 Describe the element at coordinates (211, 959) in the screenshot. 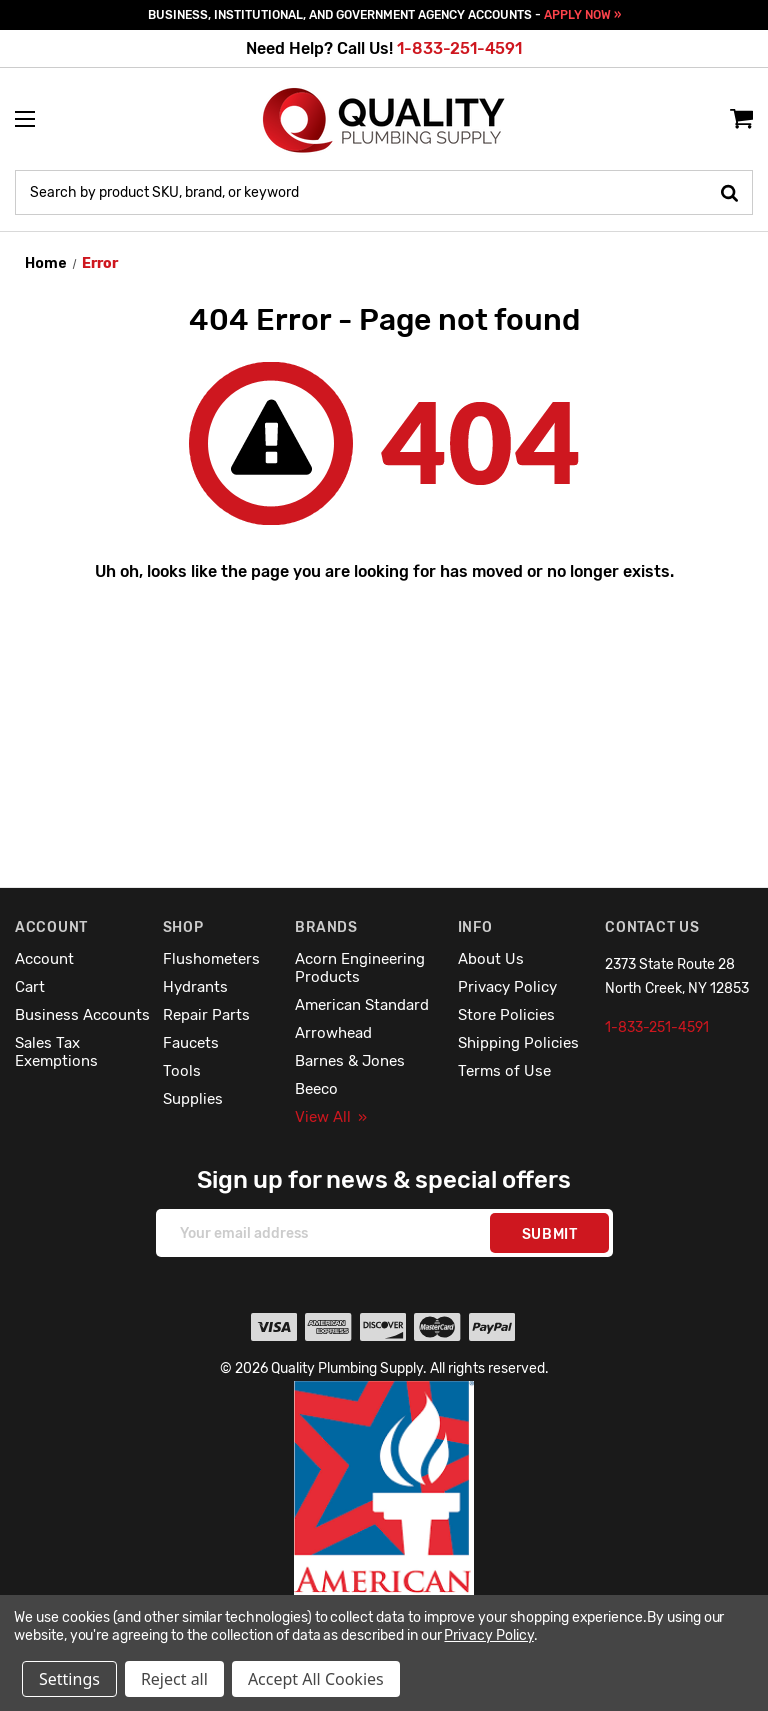

I see `Flushometers` at that location.